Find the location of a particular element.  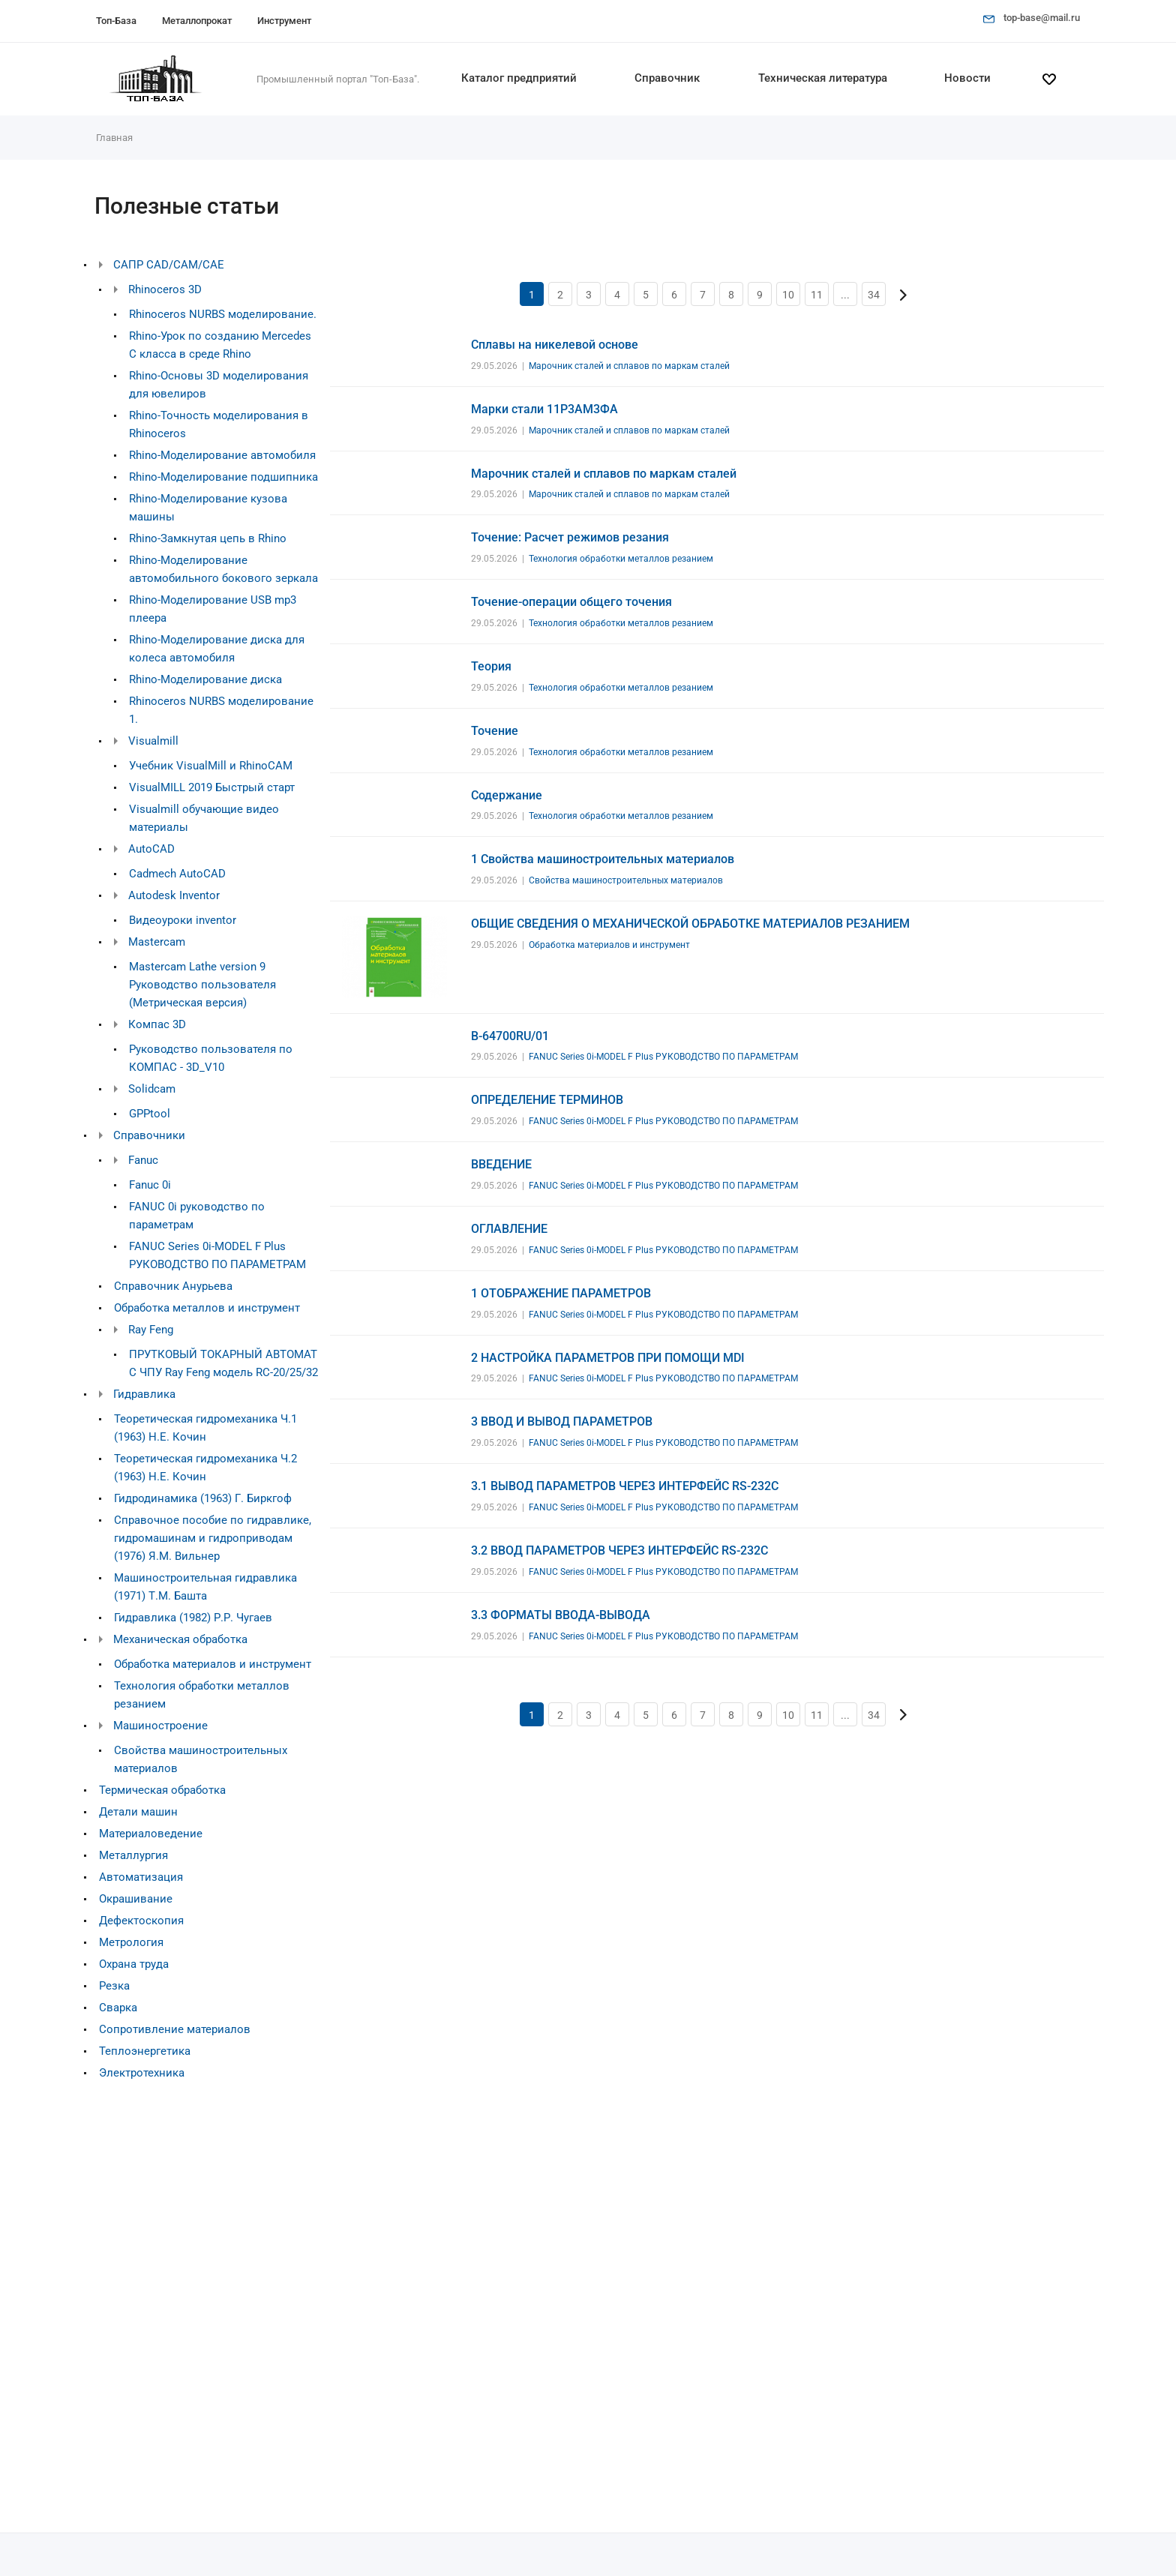

Термическая обработка is located at coordinates (162, 1790).